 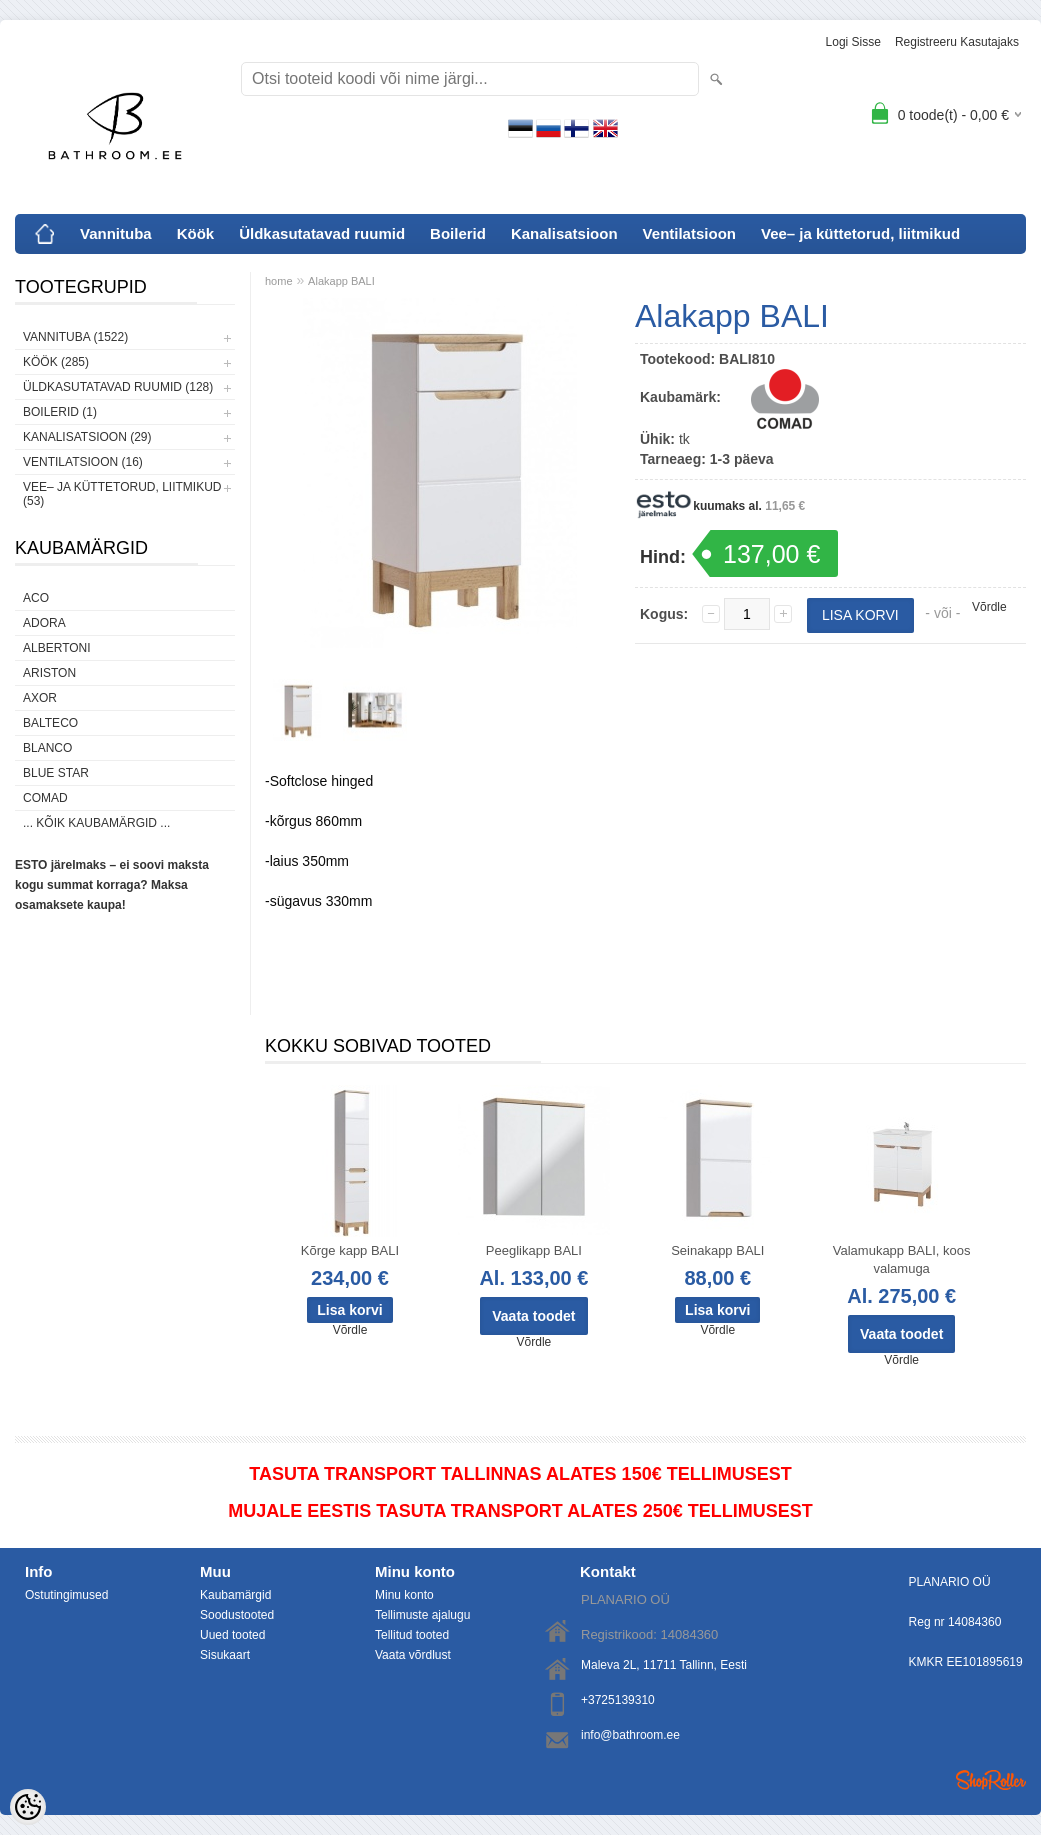 I want to click on Comad, so click(x=45, y=798).